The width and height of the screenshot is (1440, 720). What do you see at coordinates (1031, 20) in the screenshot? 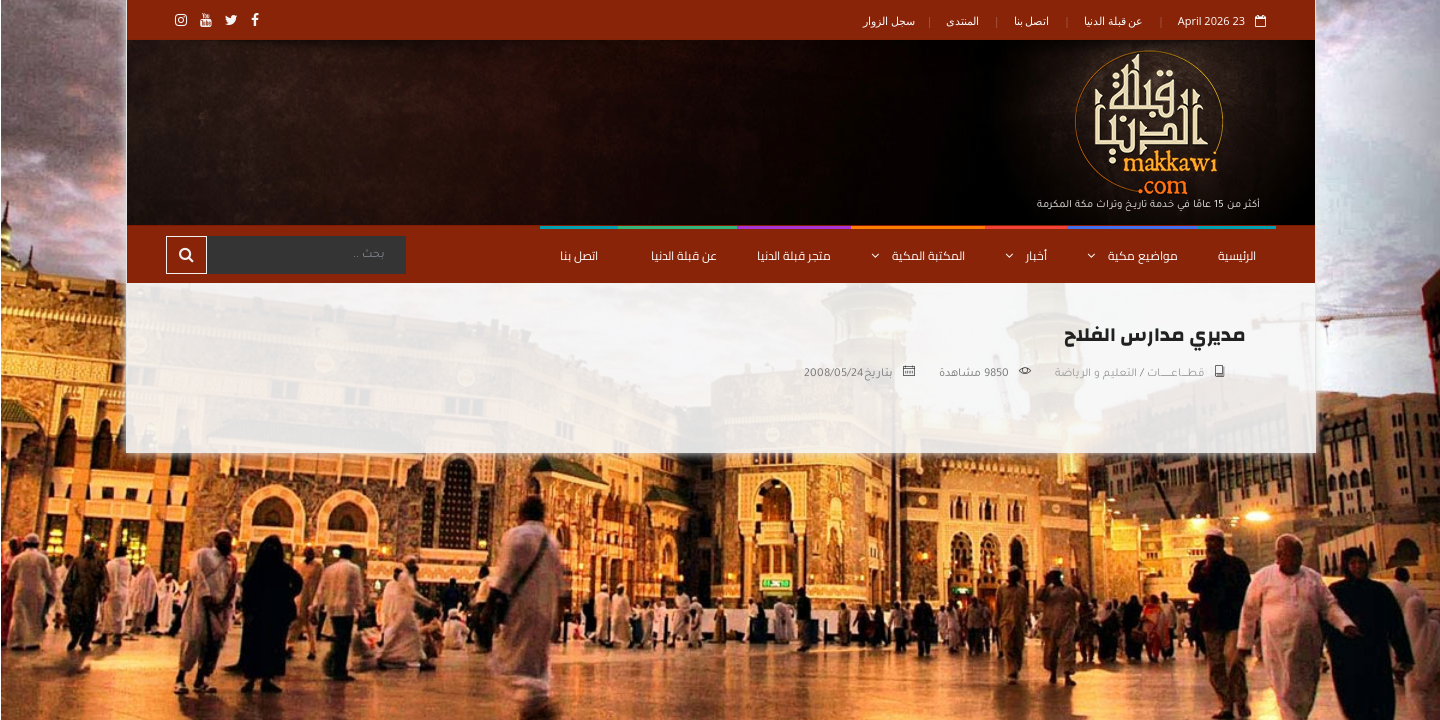
I see `اتصل بنا` at bounding box center [1031, 20].